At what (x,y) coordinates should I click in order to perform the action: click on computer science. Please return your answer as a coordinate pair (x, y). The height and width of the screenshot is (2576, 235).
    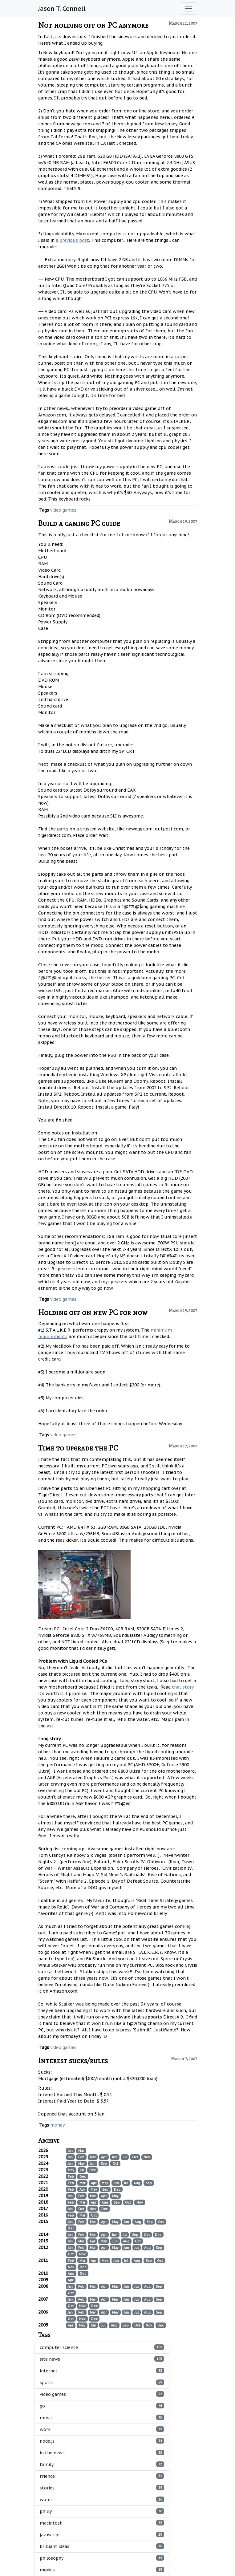
    Looking at the image, I should click on (102, 2347).